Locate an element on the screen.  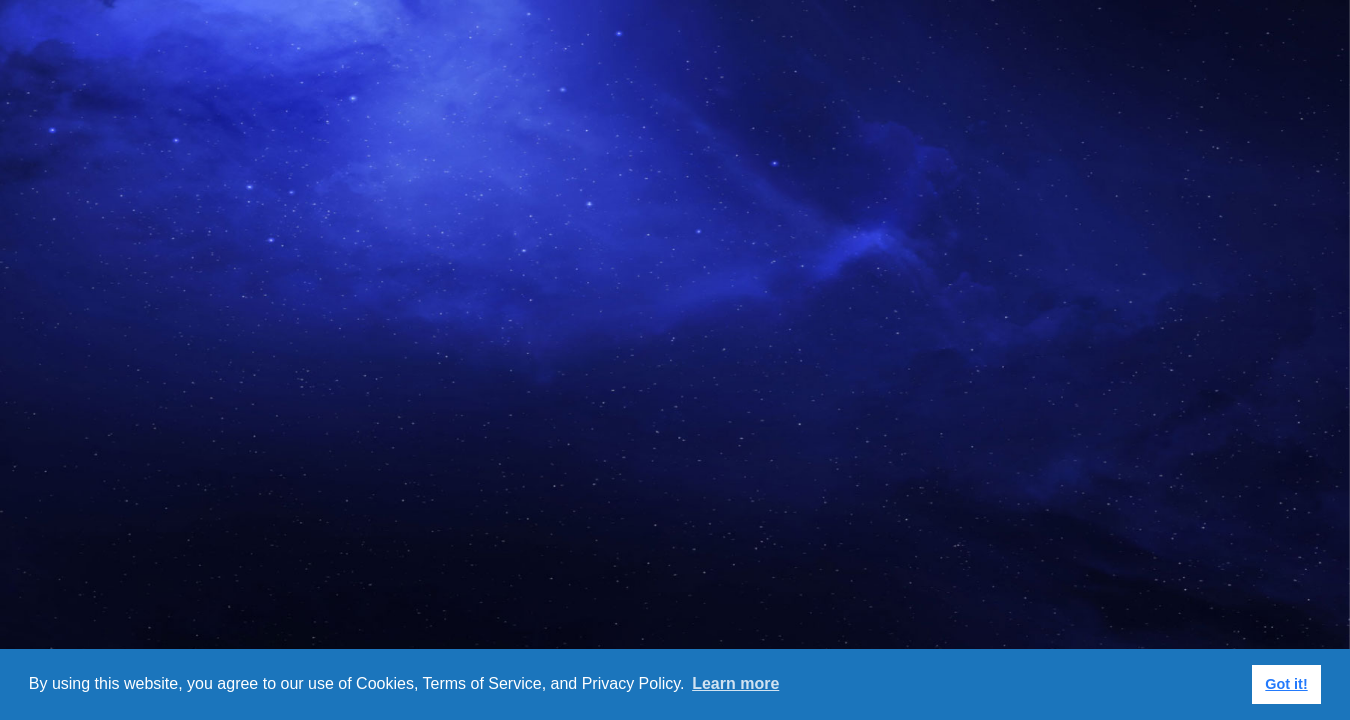
Learn more [button] is located at coordinates (735, 683).